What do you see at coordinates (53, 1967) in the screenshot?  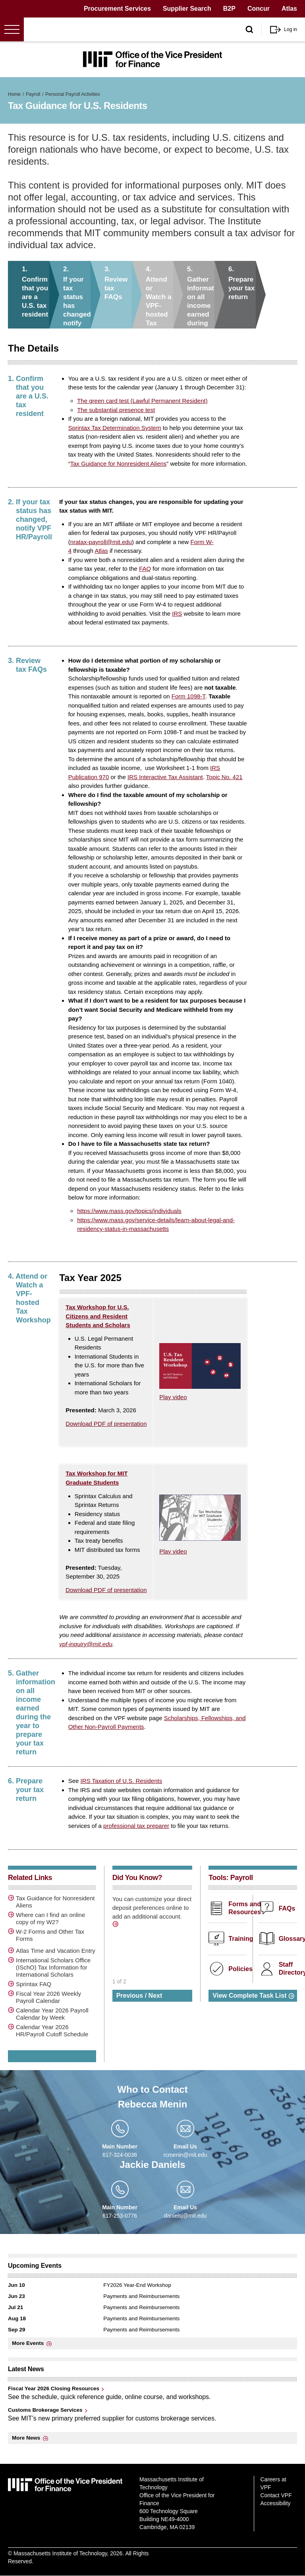 I see `International Scholars Office (ISchO) Tax Information for International Scholars` at bounding box center [53, 1967].